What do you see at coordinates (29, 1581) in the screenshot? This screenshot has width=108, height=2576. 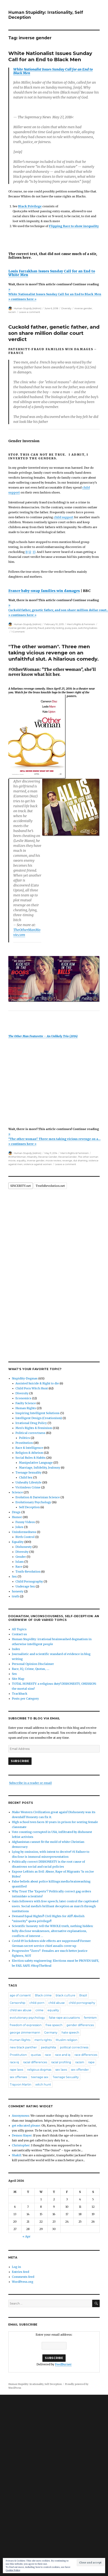 I see `Child Pornography` at bounding box center [29, 1581].